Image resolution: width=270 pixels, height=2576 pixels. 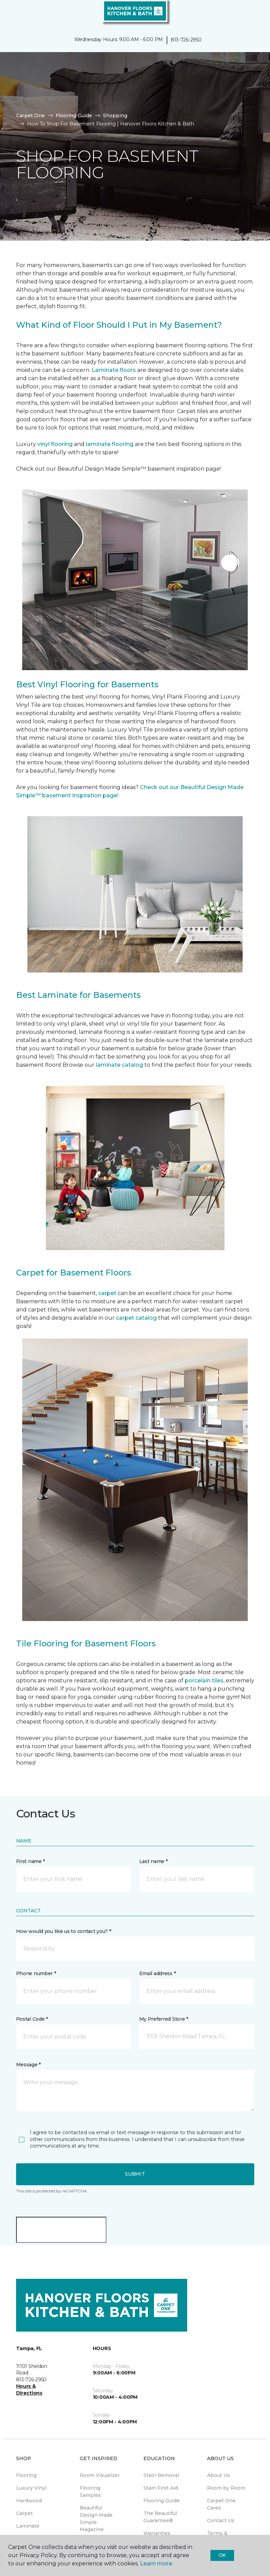 What do you see at coordinates (32, 2019) in the screenshot?
I see `Postal Code *` at bounding box center [32, 2019].